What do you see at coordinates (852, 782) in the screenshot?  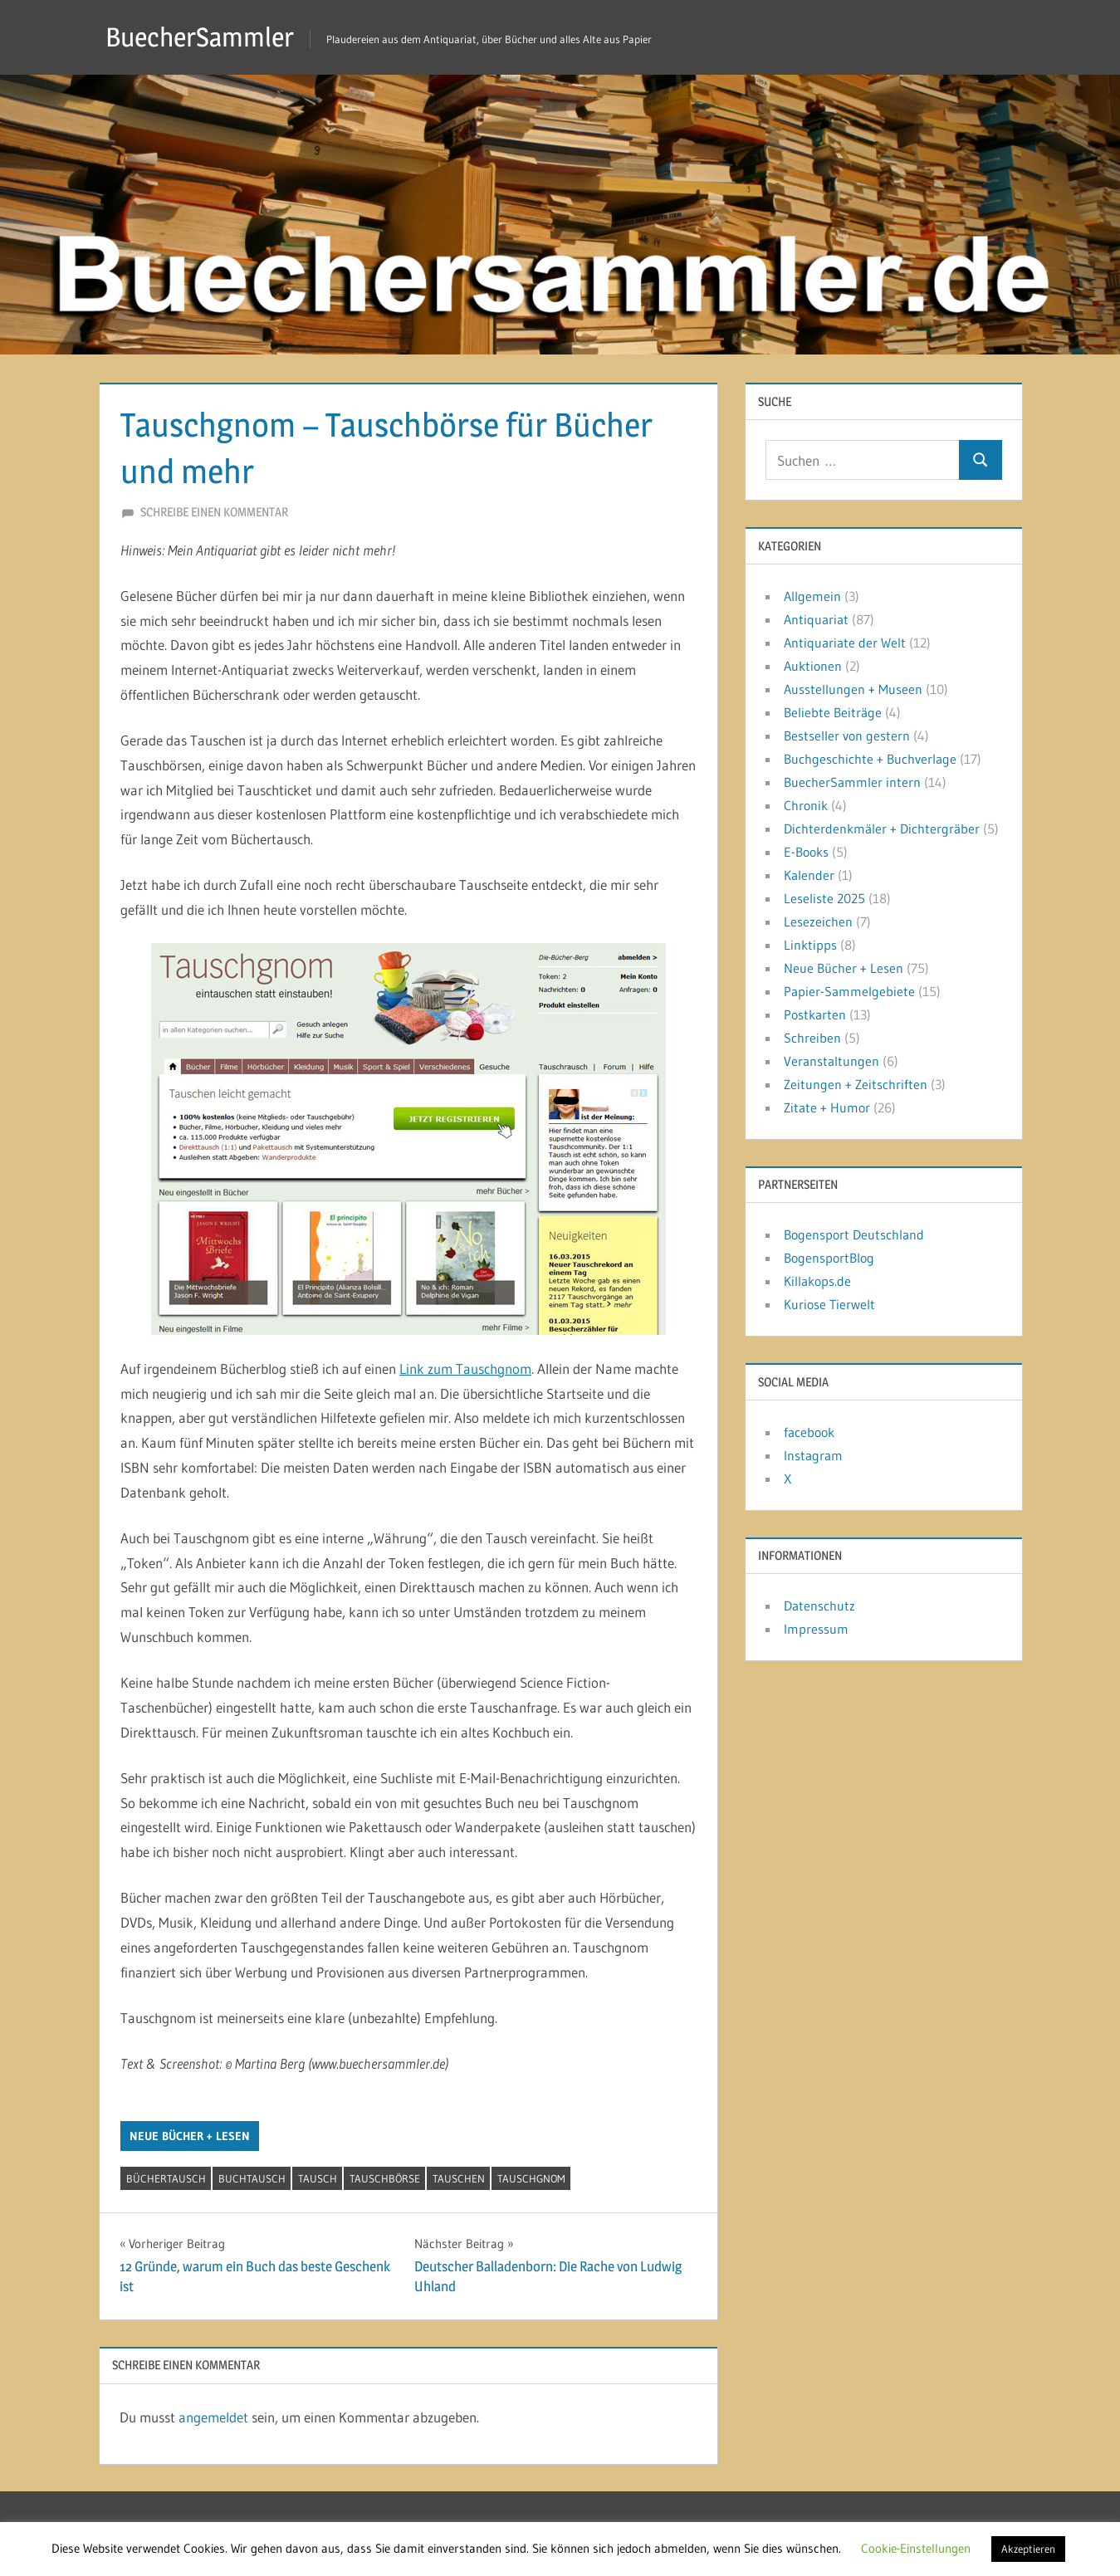 I see `BuecherSammler intern` at bounding box center [852, 782].